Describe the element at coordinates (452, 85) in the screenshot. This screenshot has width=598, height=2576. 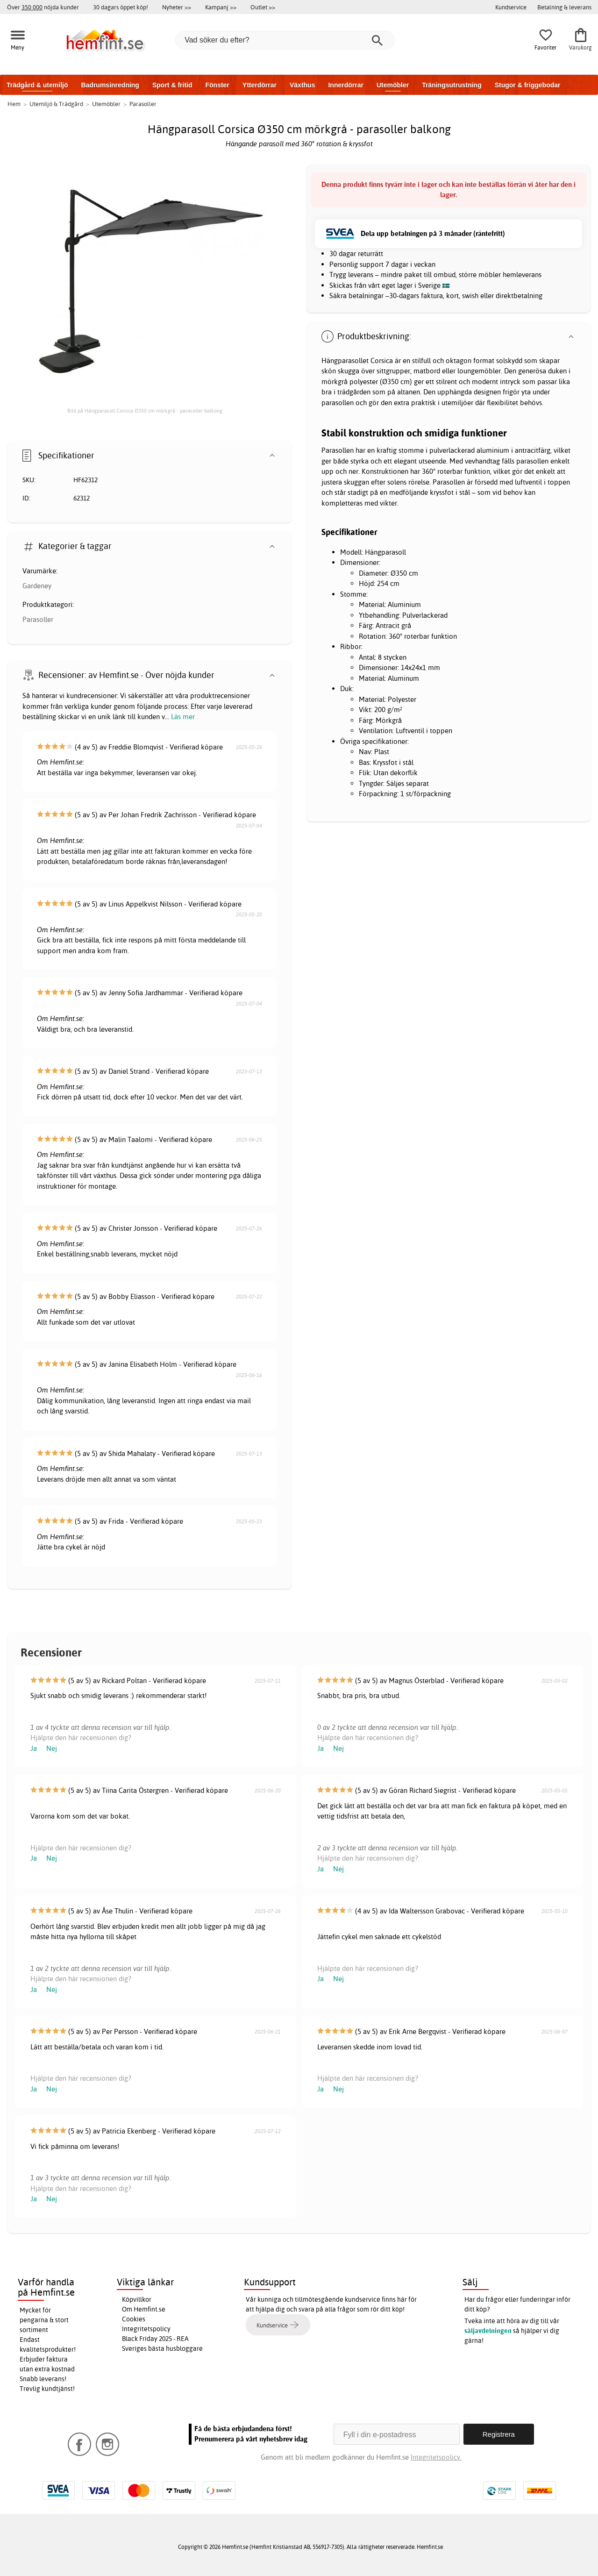
I see `Träningsutrustning` at that location.